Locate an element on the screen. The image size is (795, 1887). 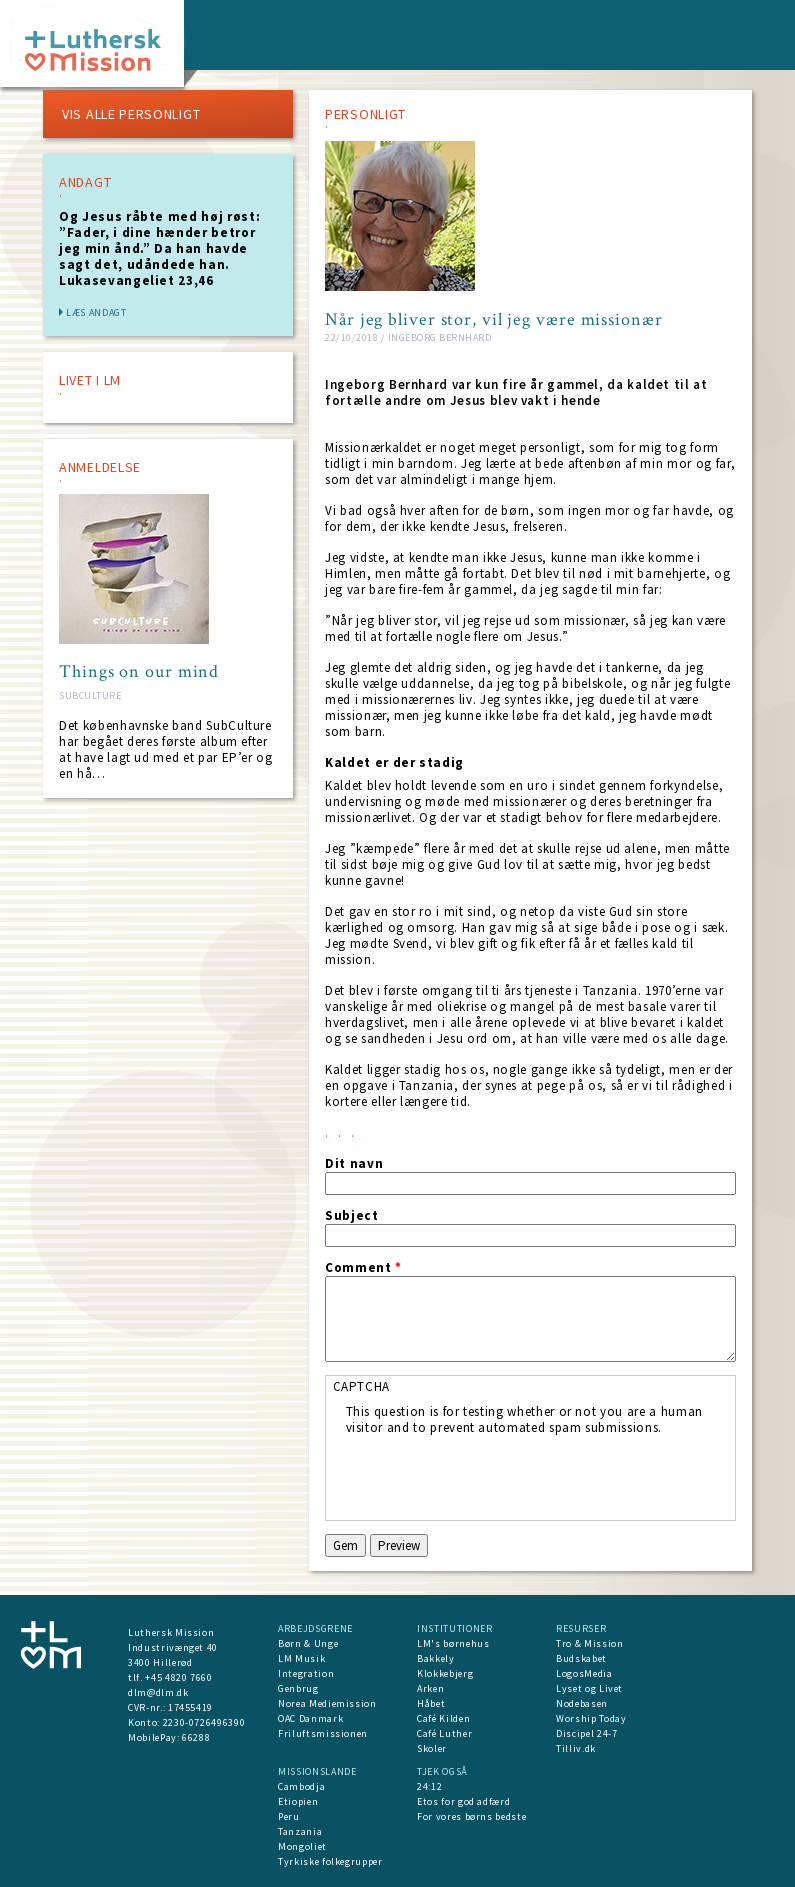
Tyrkiske folkegrupper is located at coordinates (330, 1861).